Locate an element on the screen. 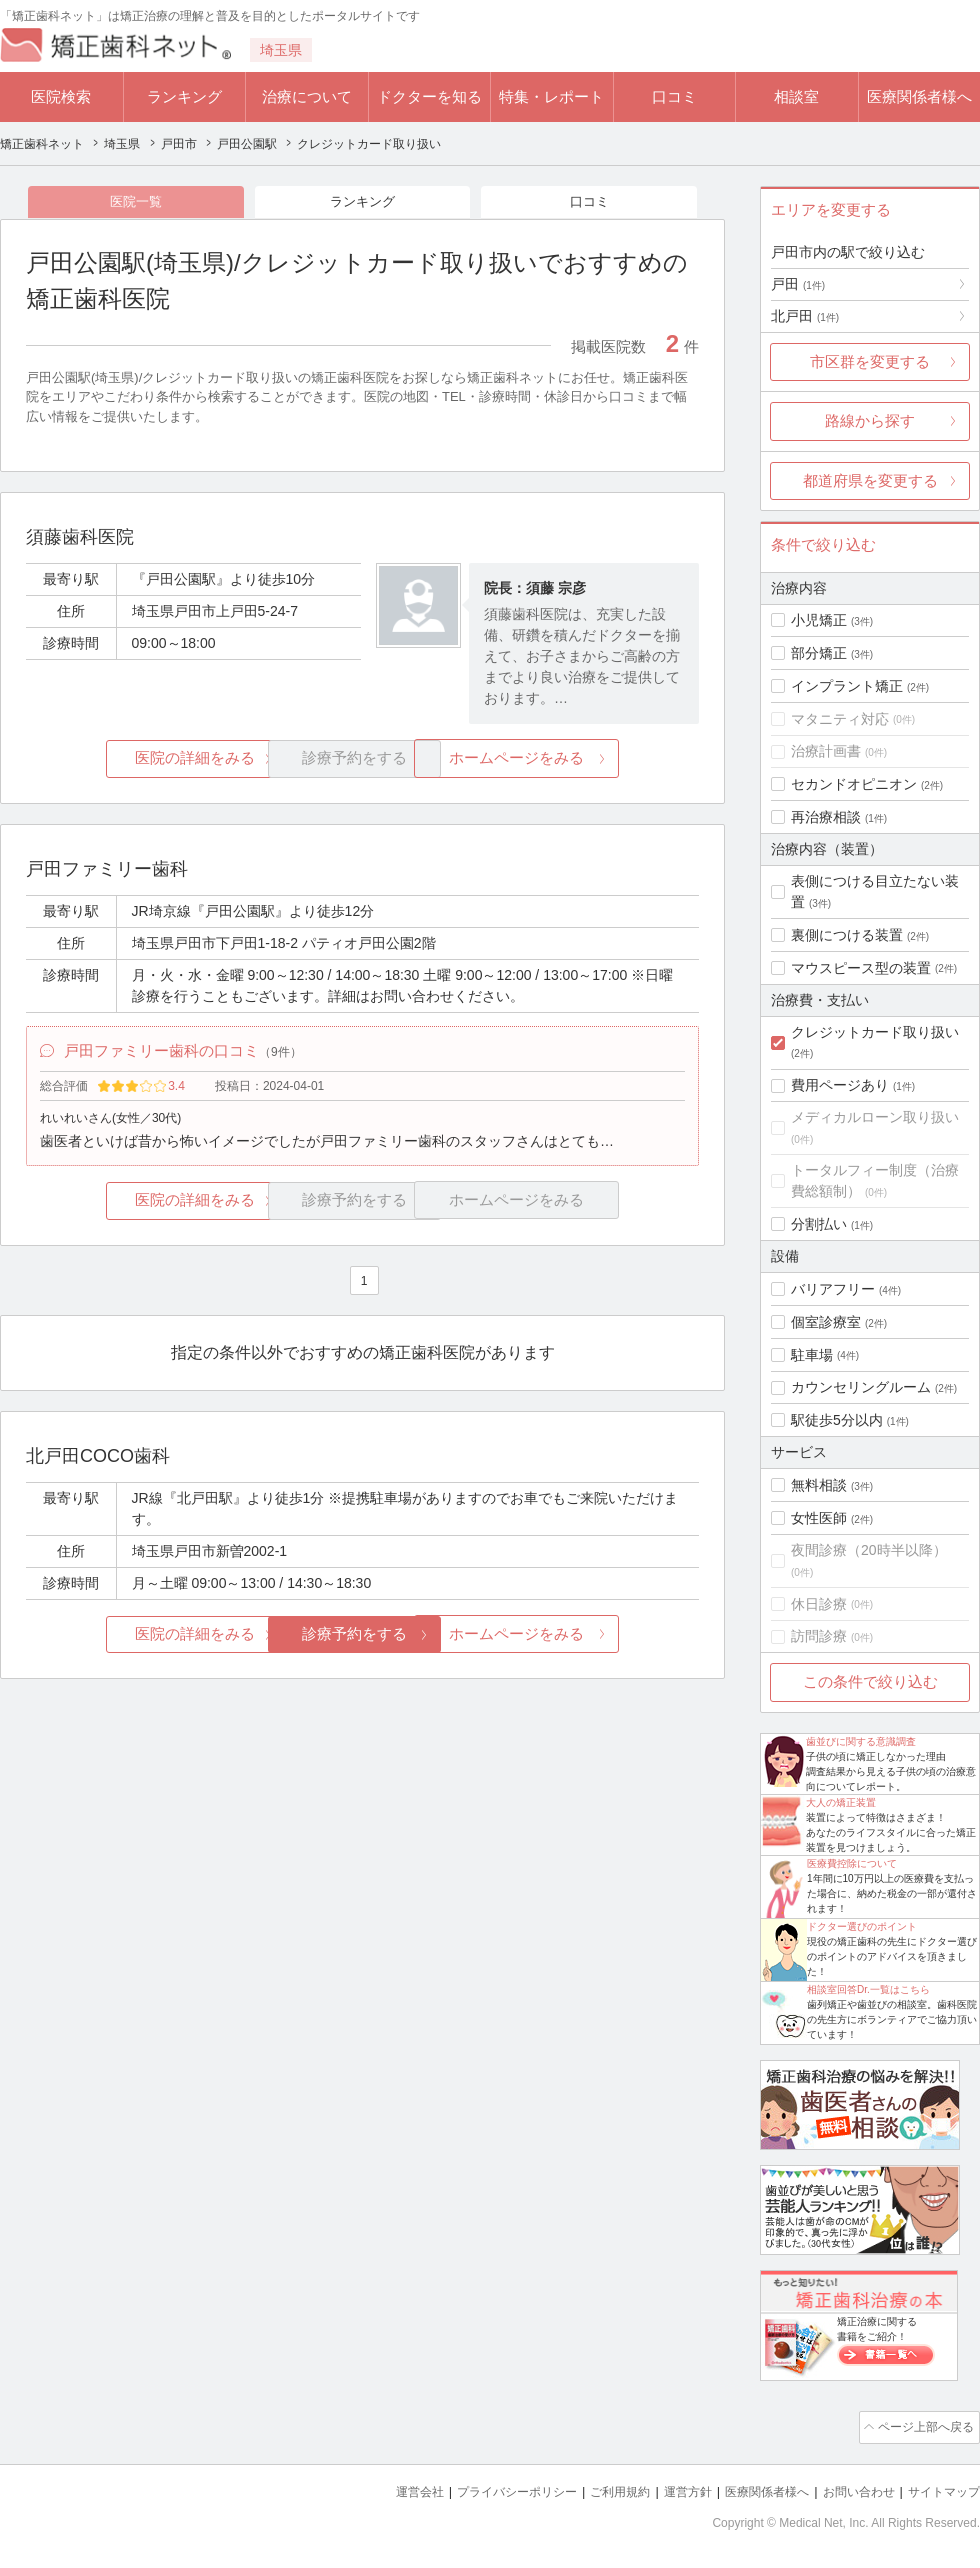 The width and height of the screenshot is (980, 2568). ご利用規約 is located at coordinates (594, 2488).